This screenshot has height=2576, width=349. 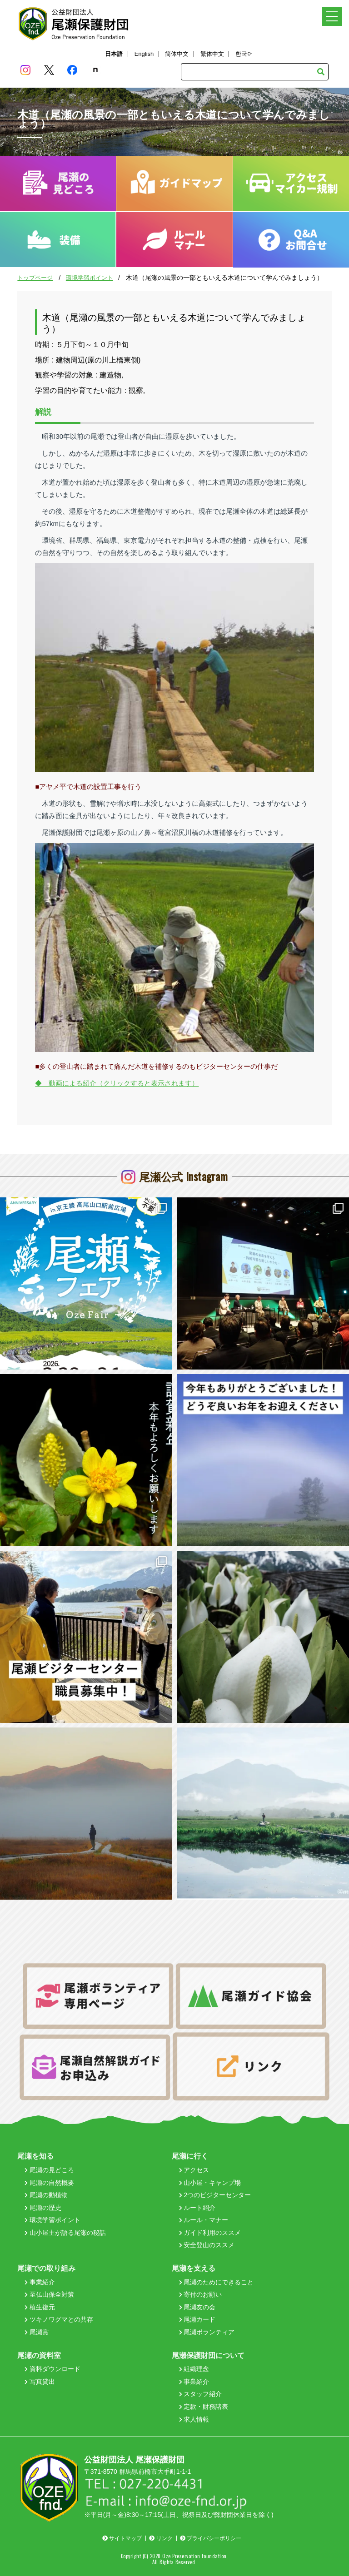 What do you see at coordinates (200, 2393) in the screenshot?
I see `スタッフ紹介` at bounding box center [200, 2393].